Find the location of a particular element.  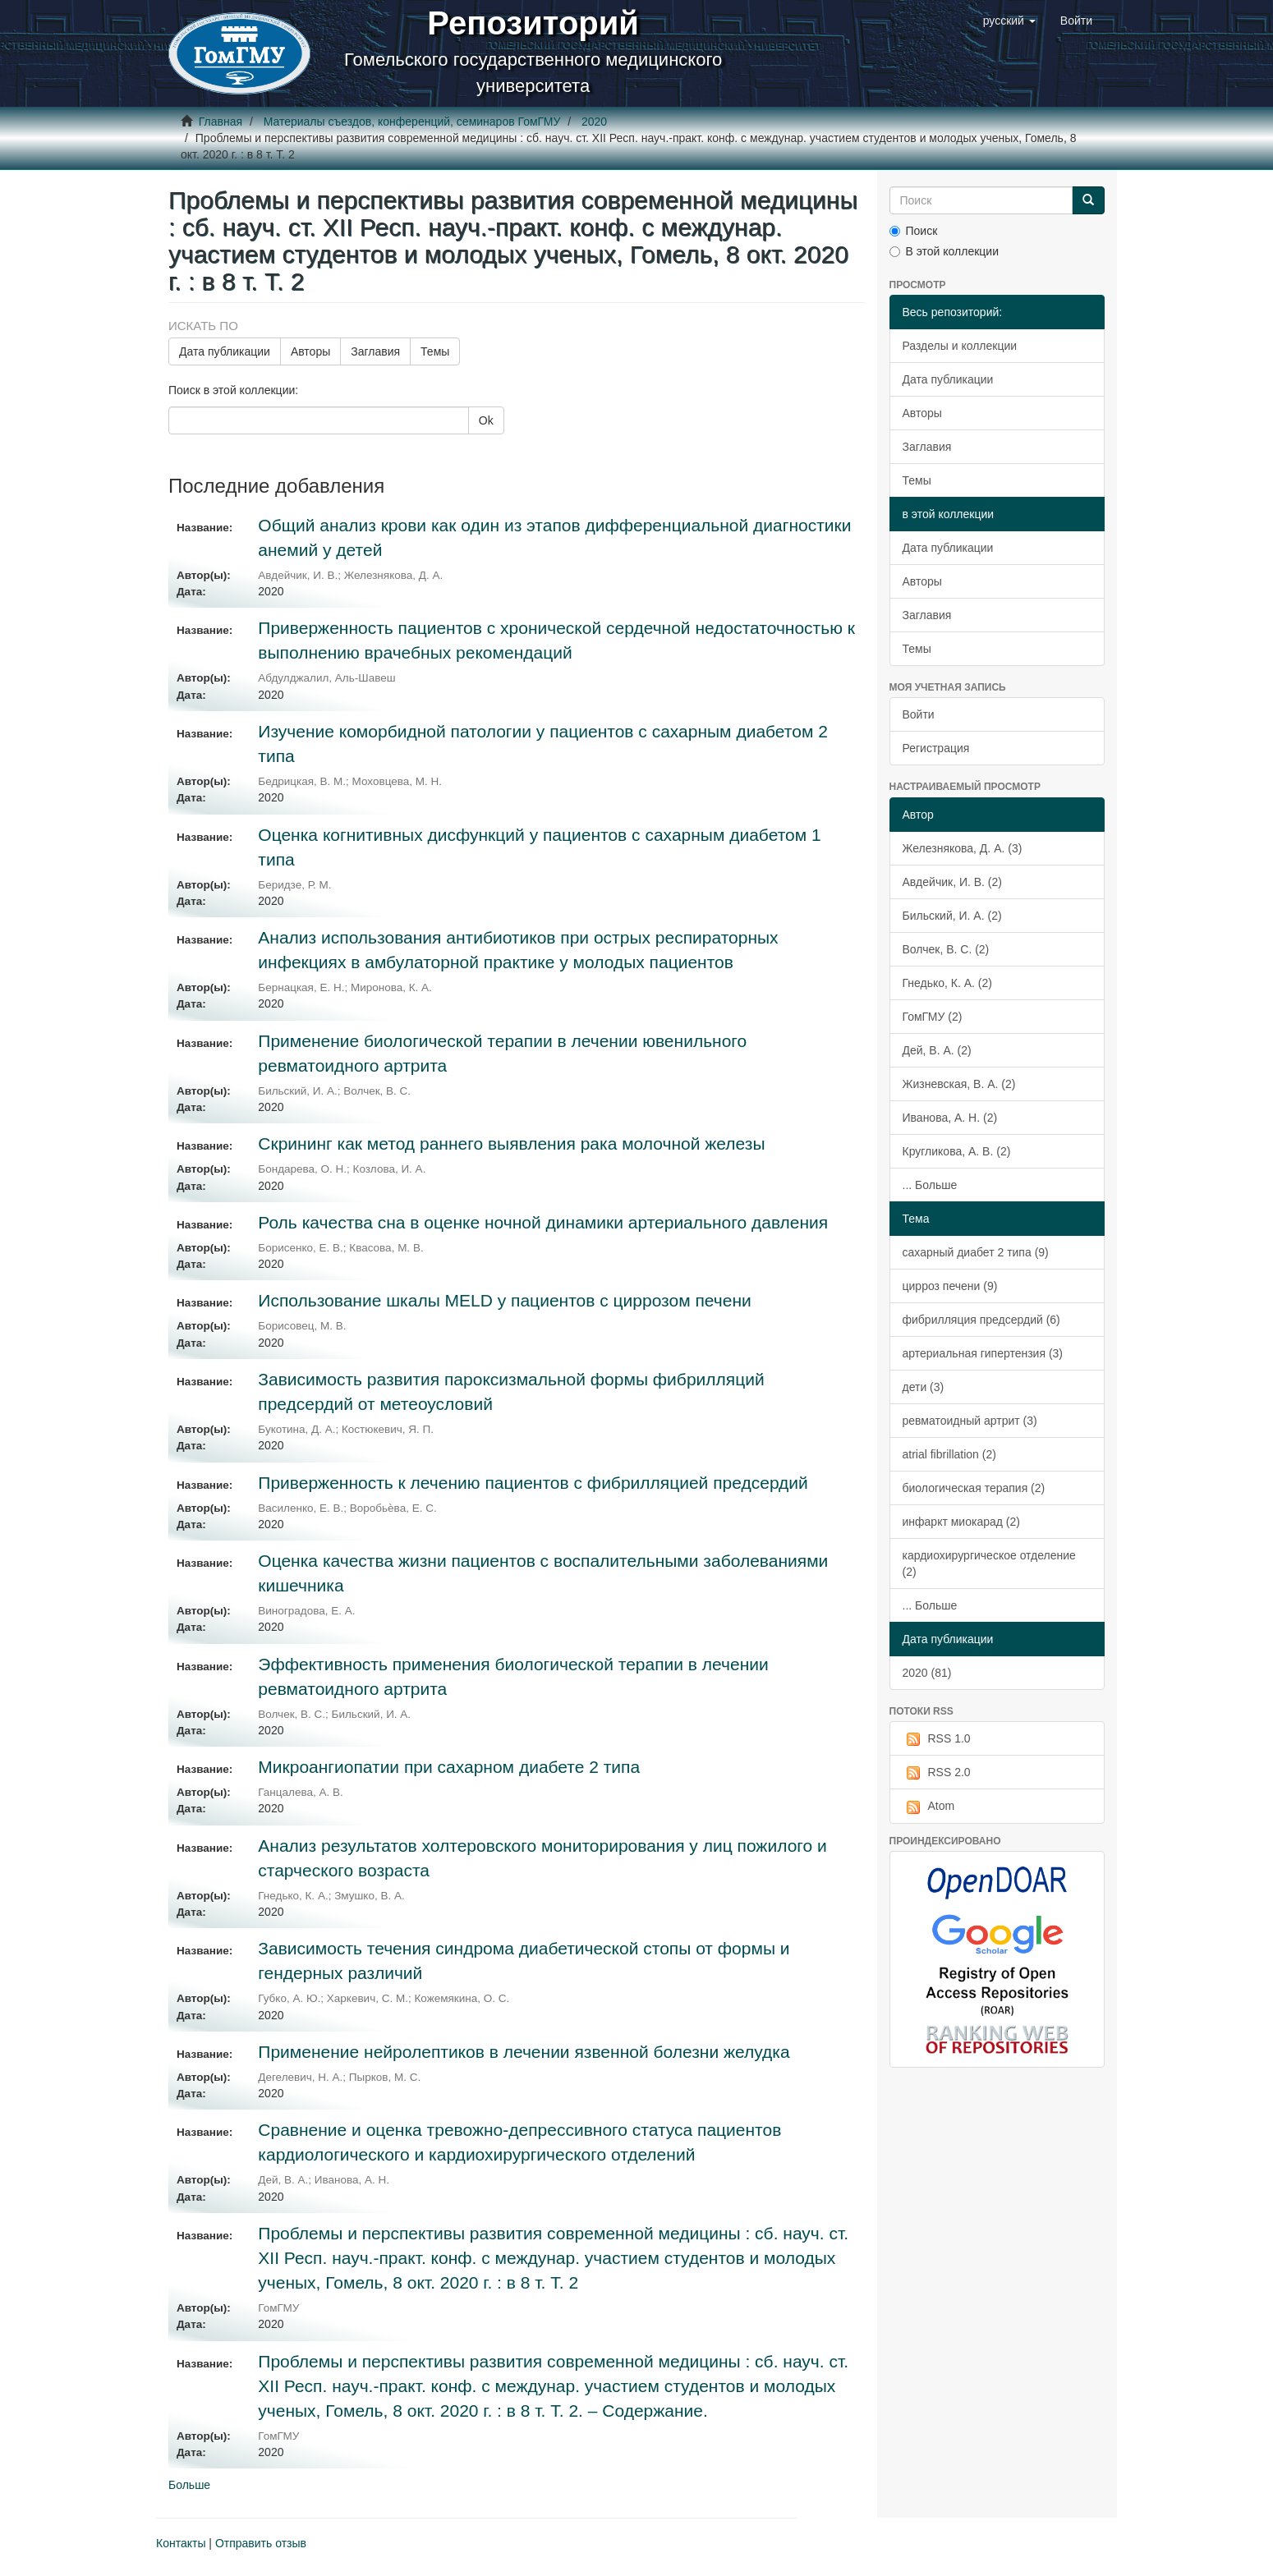

Гнедько, К. А. (2) is located at coordinates (947, 983).